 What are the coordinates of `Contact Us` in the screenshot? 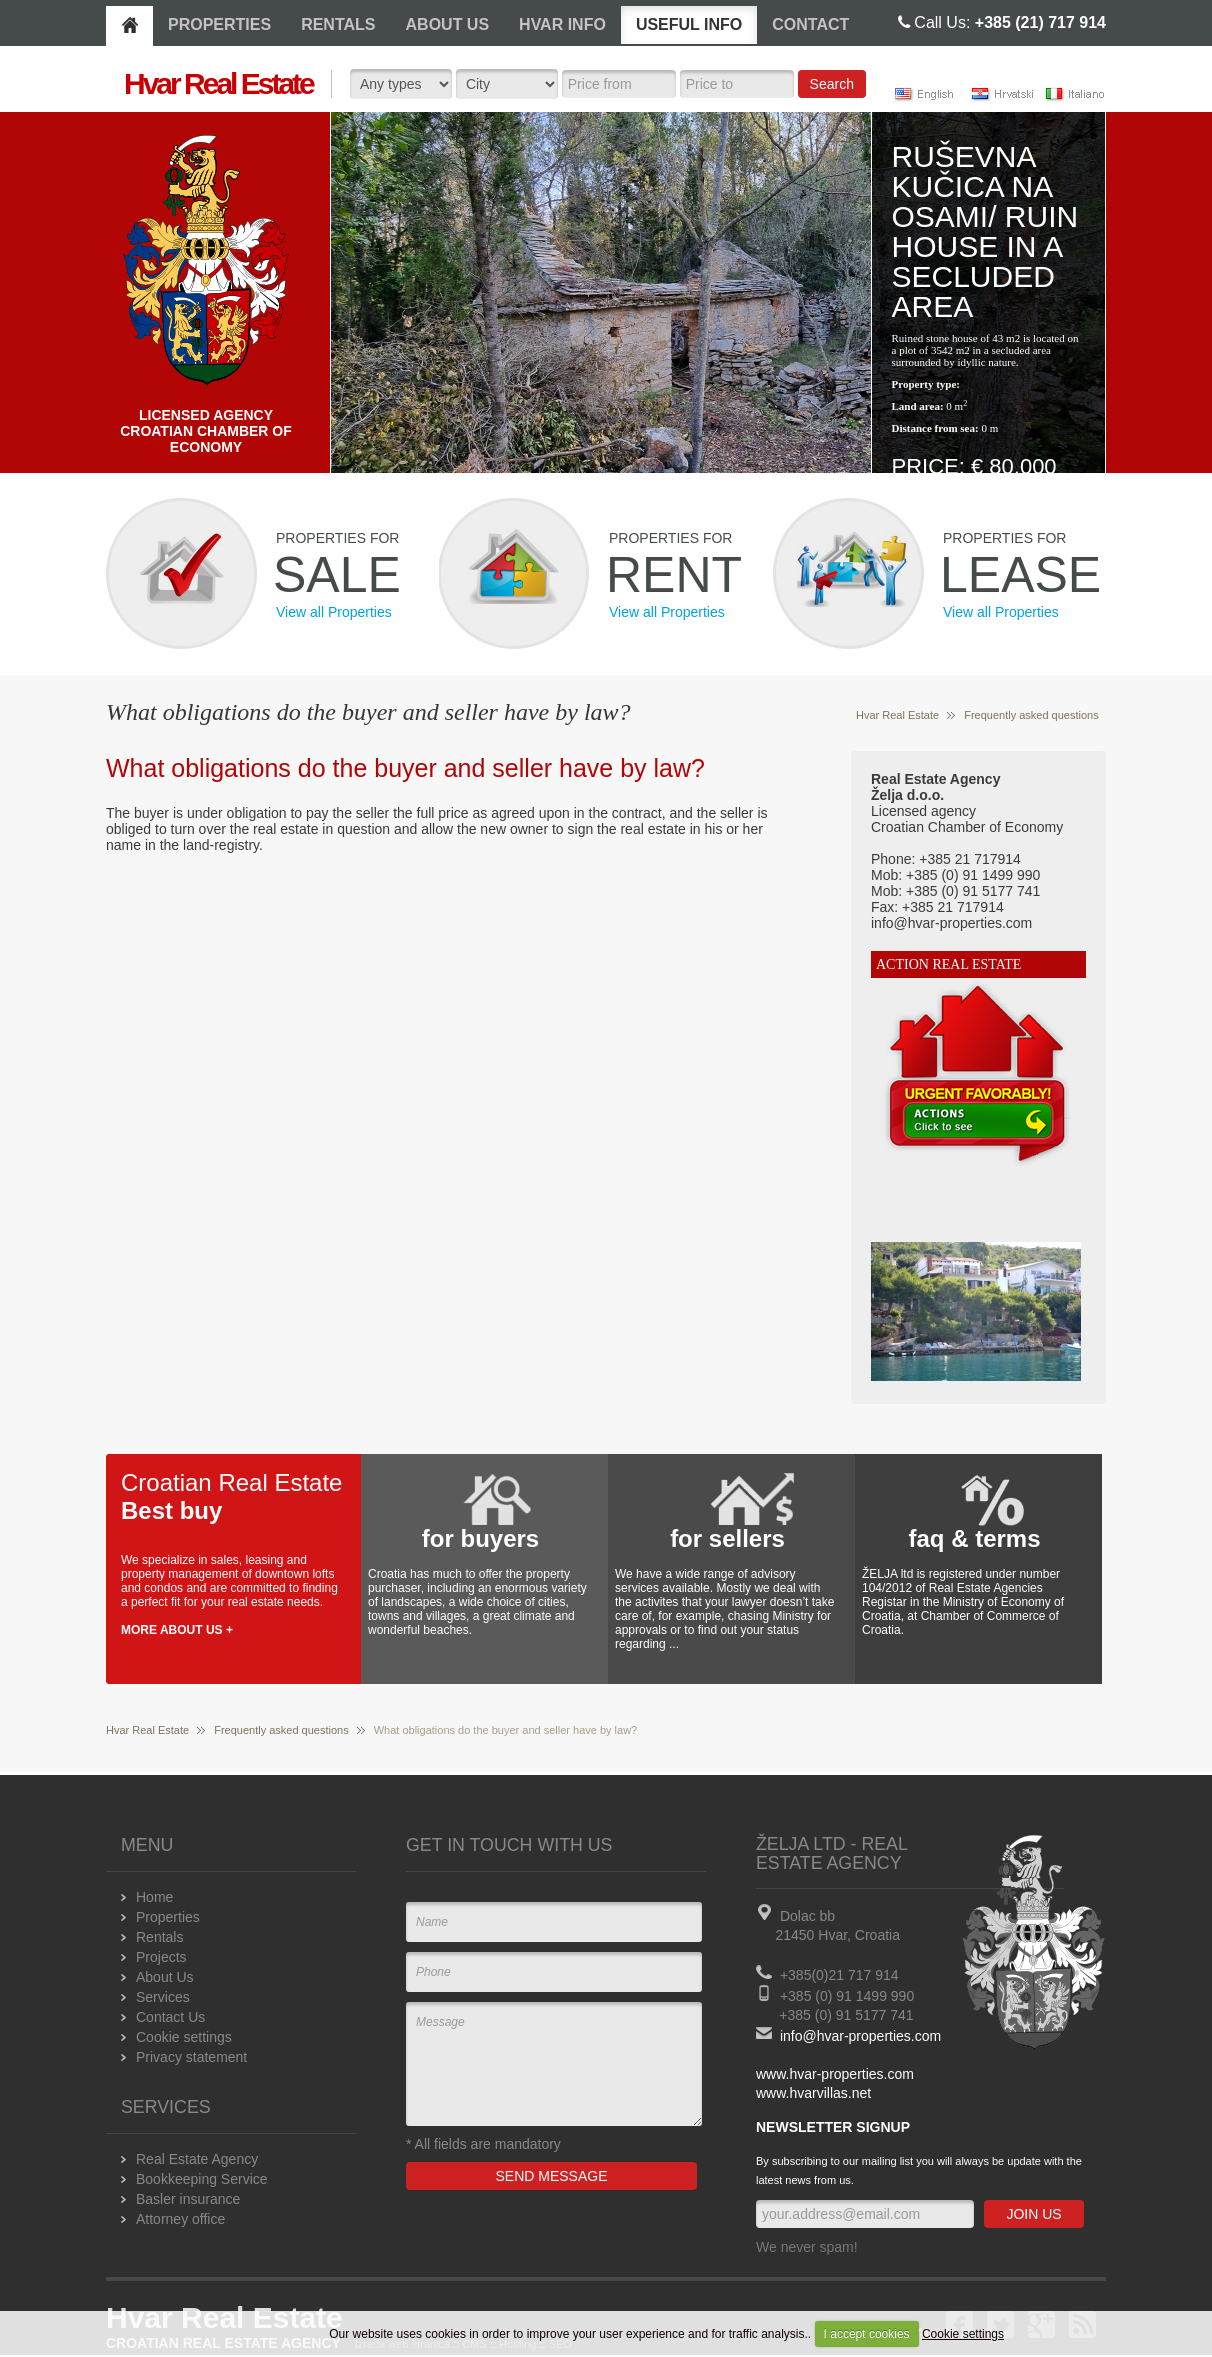 It's located at (170, 2017).